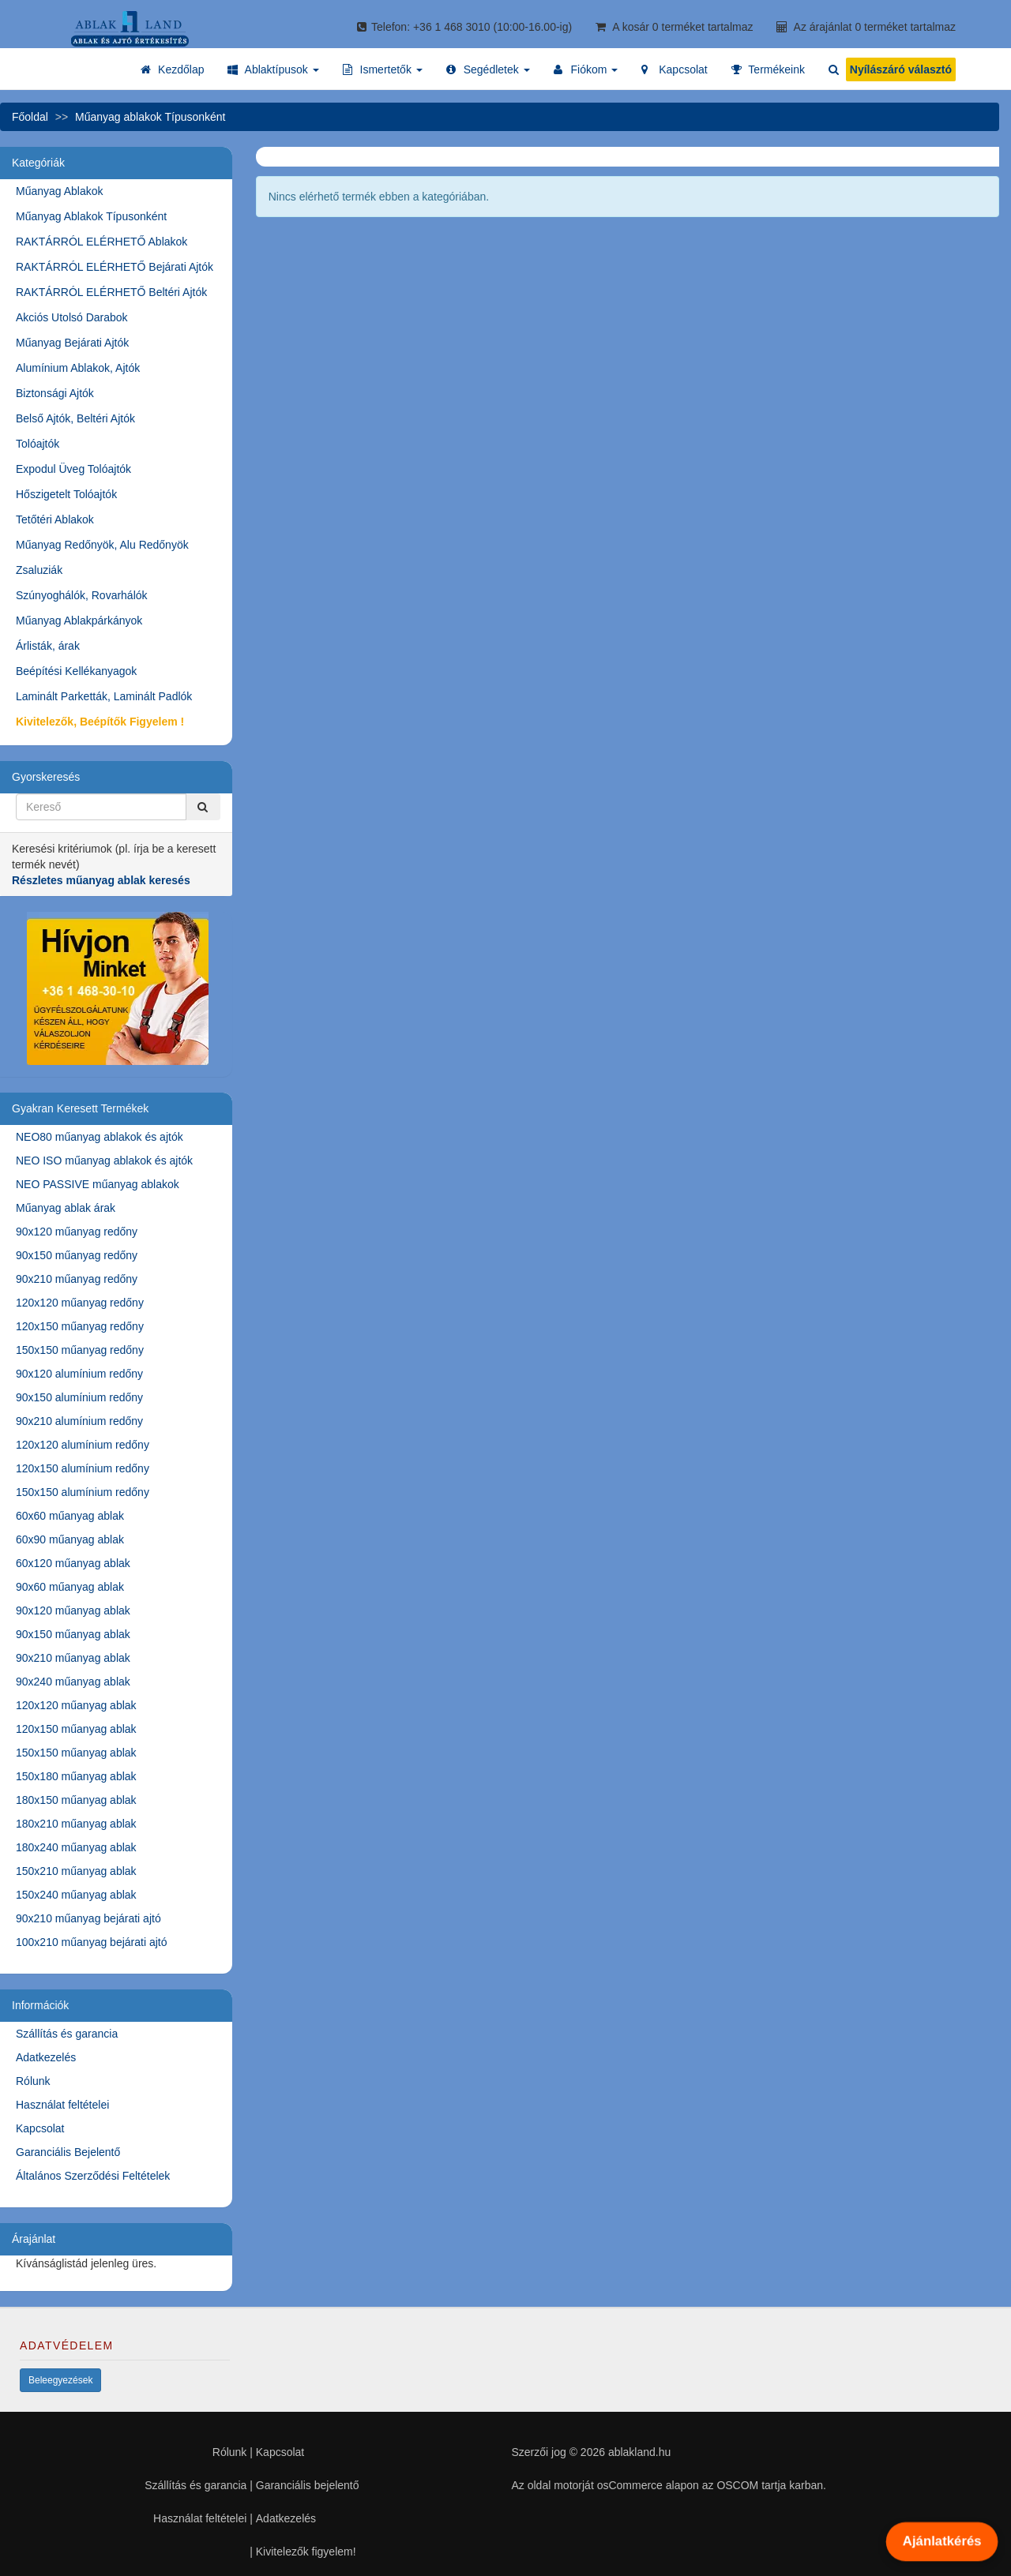  What do you see at coordinates (75, 418) in the screenshot?
I see `Belső Ajtók, Beltéri Ajtók` at bounding box center [75, 418].